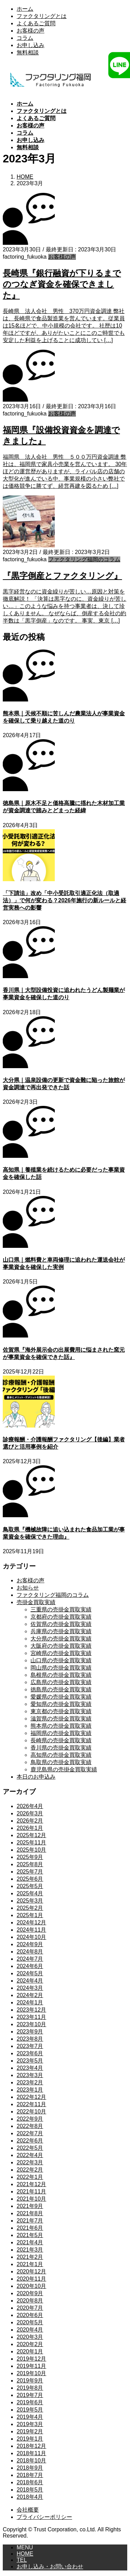  Describe the element at coordinates (30, 2221) in the screenshot. I see `2021年7月` at that location.